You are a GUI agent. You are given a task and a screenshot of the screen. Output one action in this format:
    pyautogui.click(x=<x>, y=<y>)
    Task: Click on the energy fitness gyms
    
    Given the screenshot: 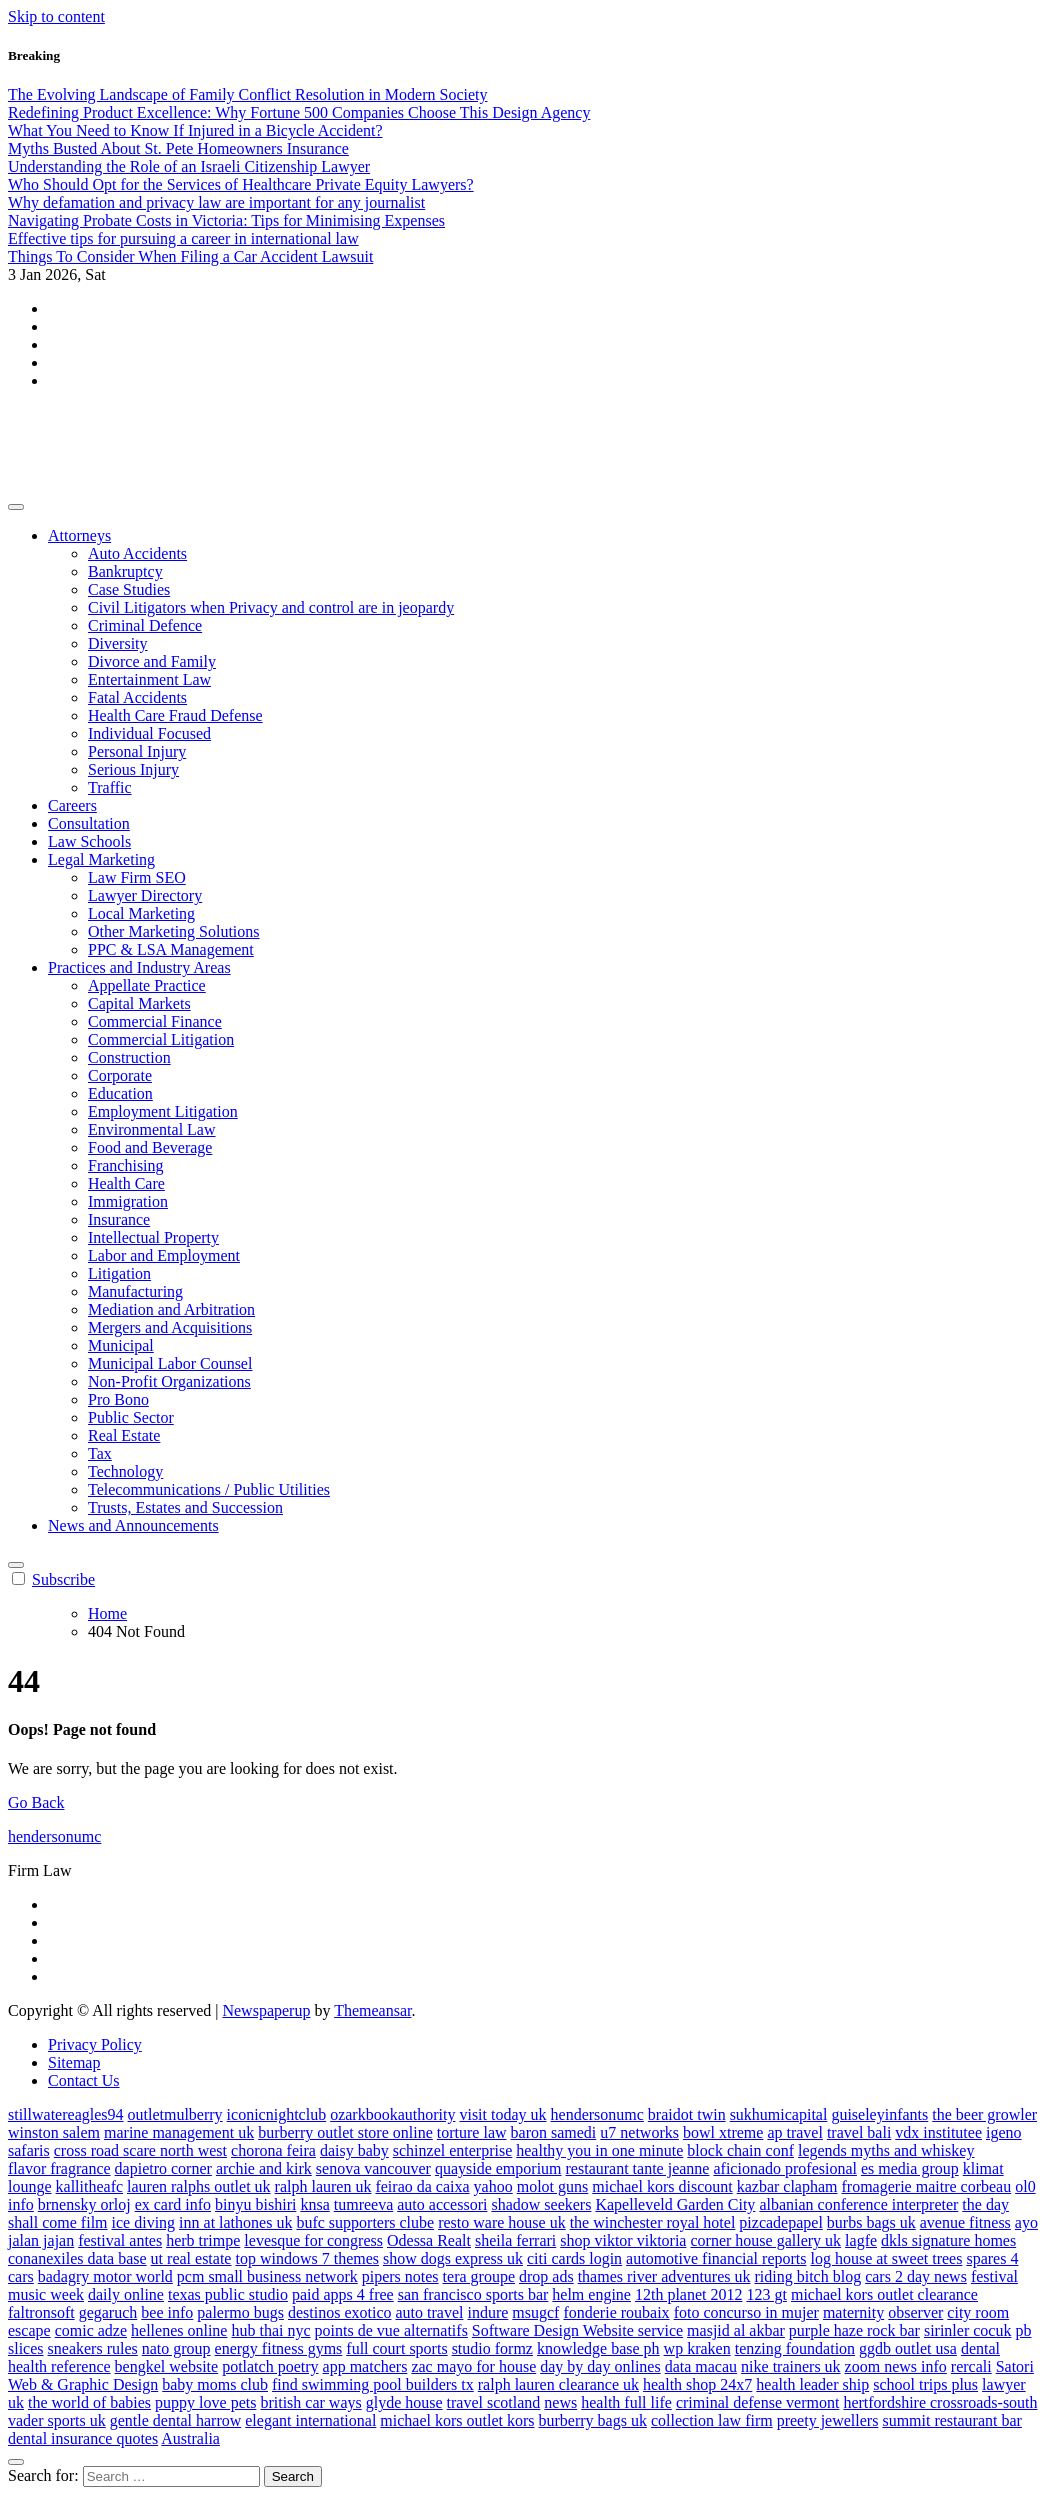 What is the action you would take?
    pyautogui.click(x=279, y=2348)
    